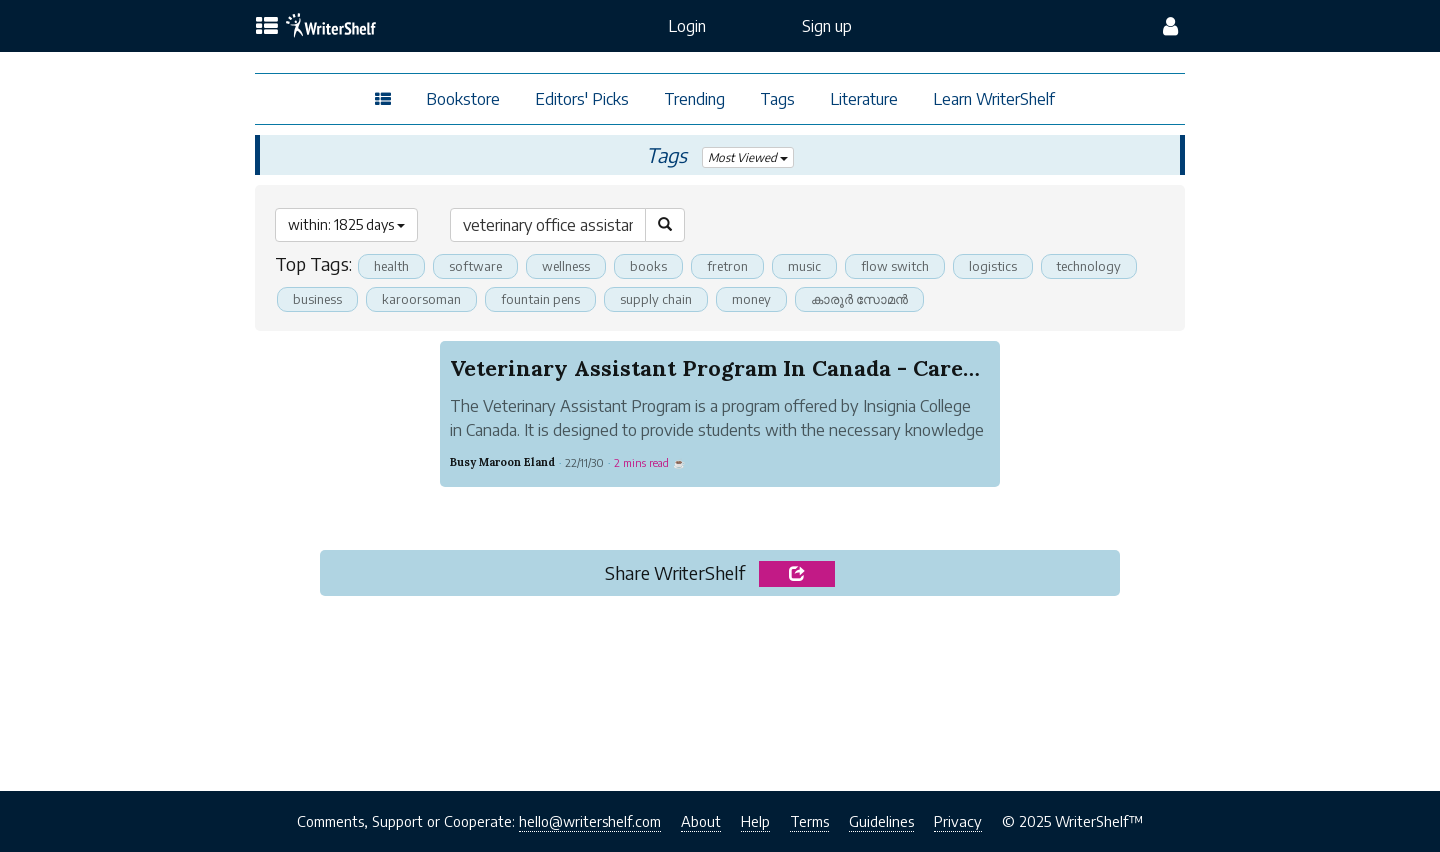  Describe the element at coordinates (590, 821) in the screenshot. I see `hello@writershelf.com` at that location.